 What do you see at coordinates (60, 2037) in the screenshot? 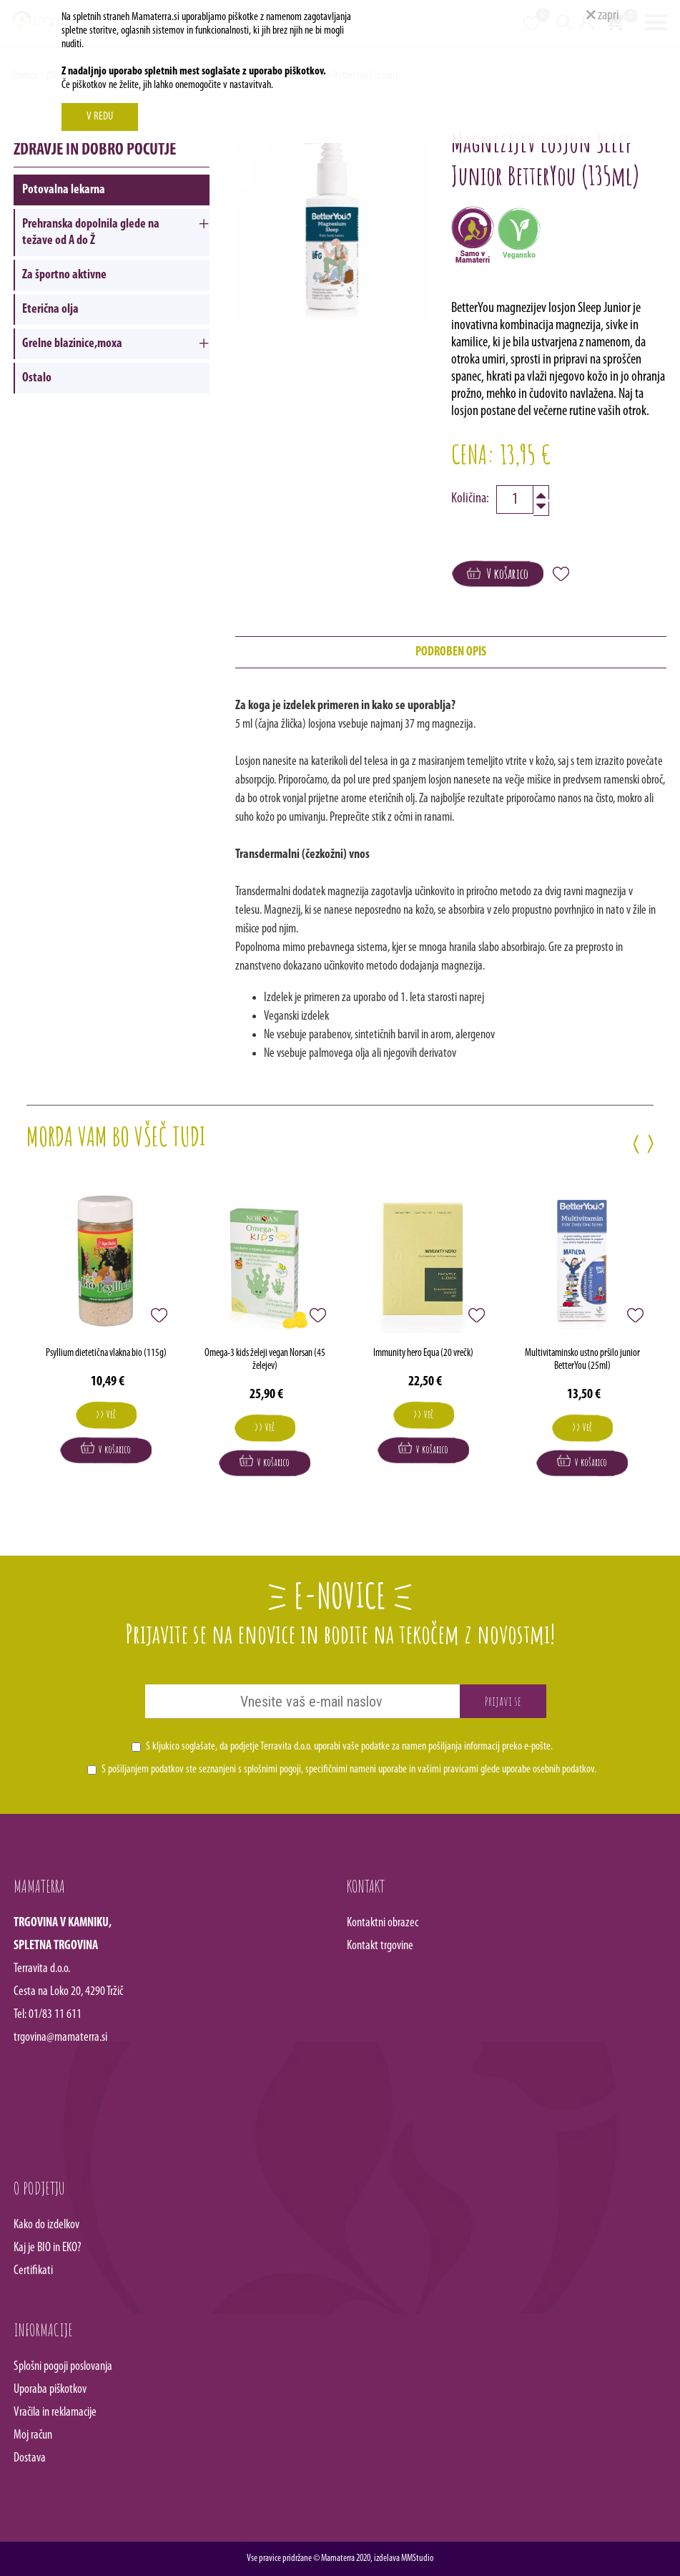
I see `trgovina@mamaterra.si` at bounding box center [60, 2037].